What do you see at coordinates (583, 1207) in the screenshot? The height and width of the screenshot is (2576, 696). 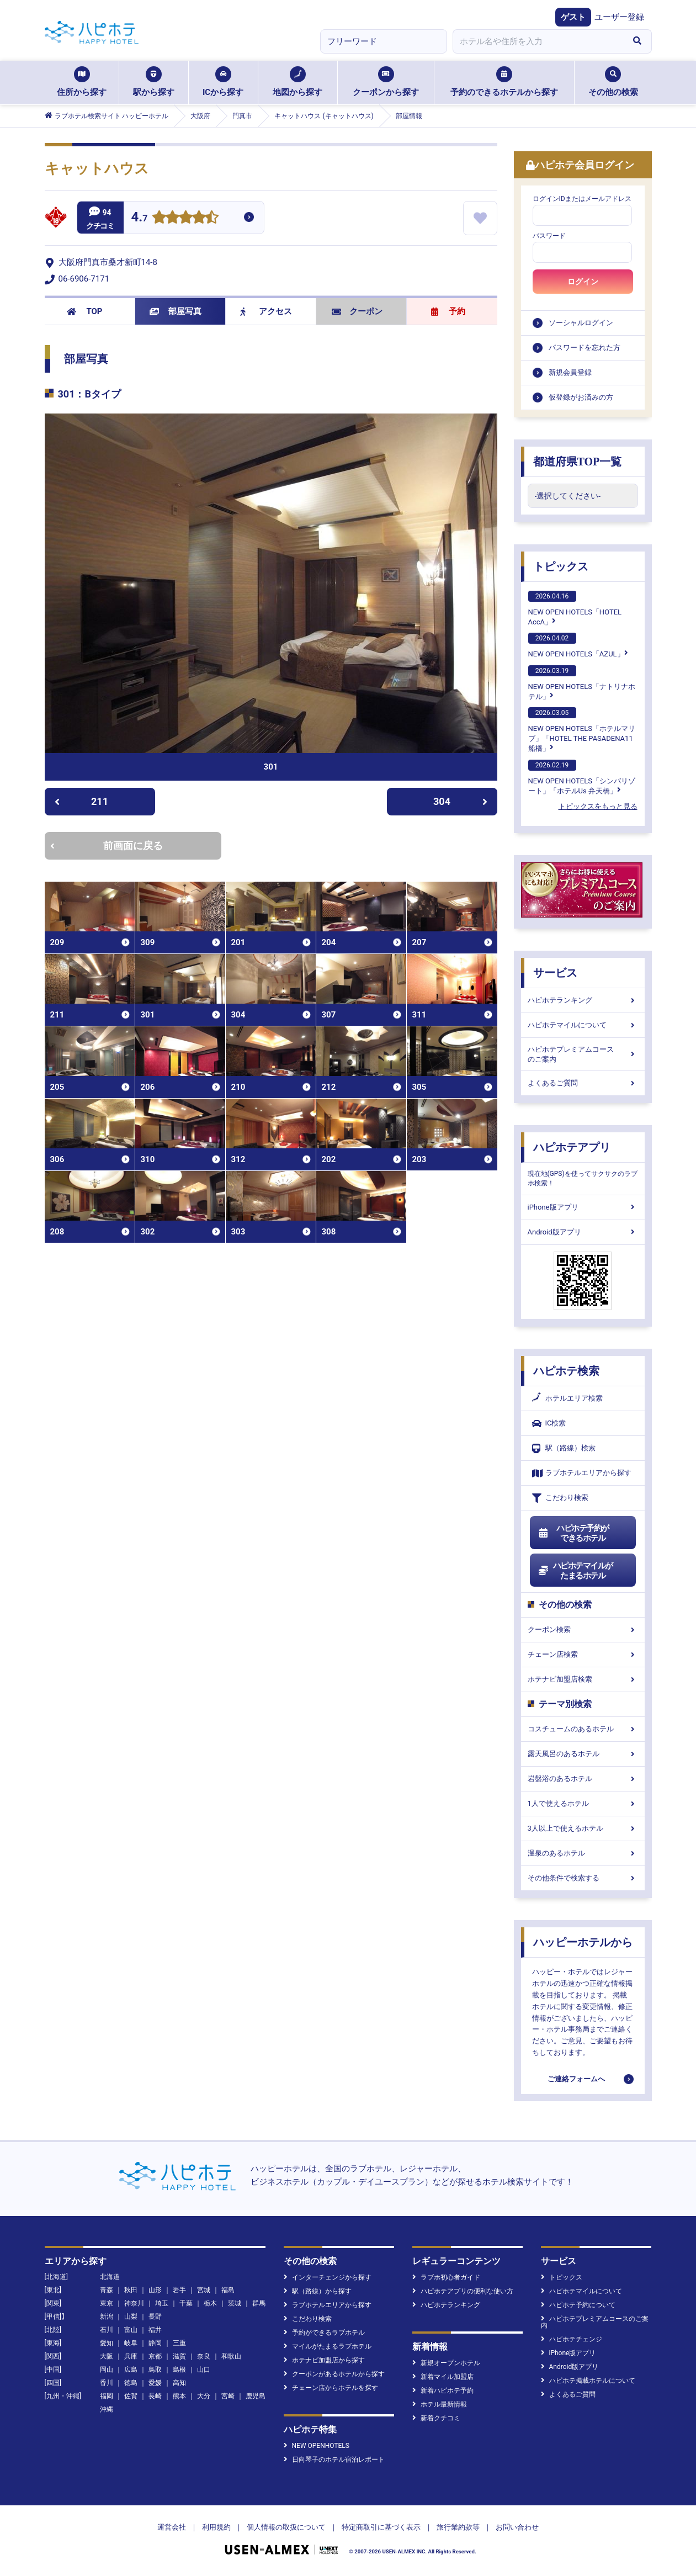 I see `iPhone版アプリ` at bounding box center [583, 1207].